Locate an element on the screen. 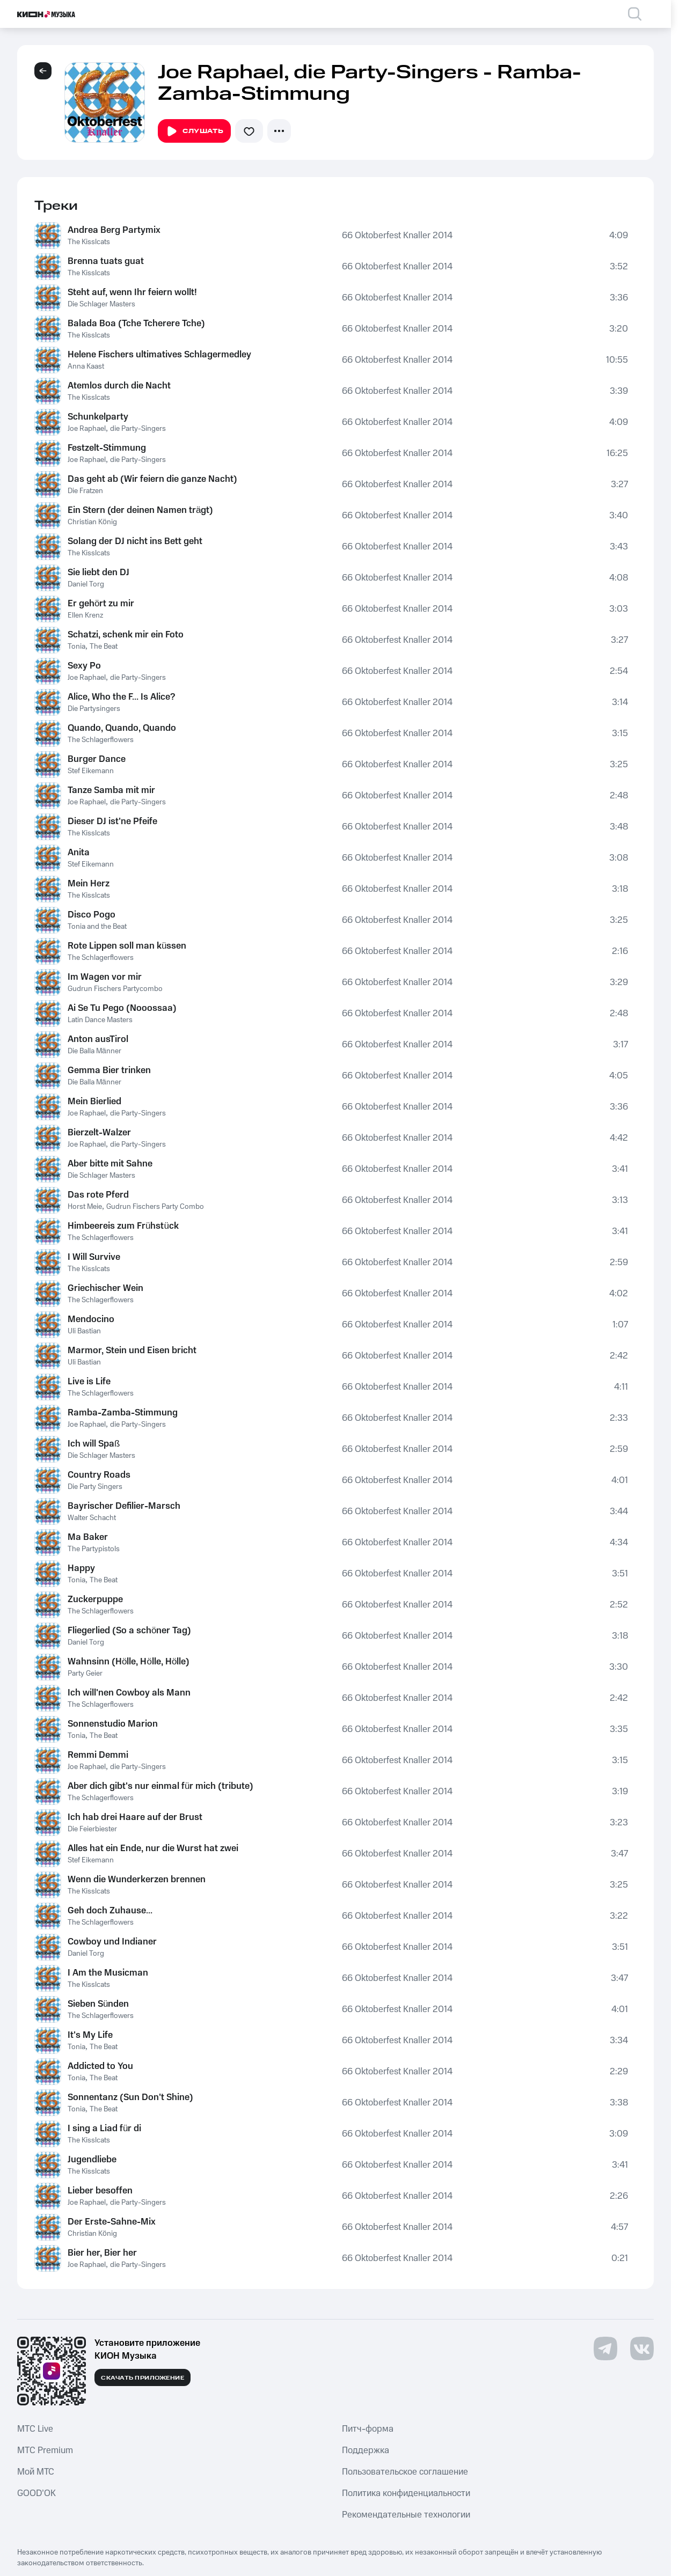 The image size is (679, 2576). Wenn die Wunderkerzen brennen is located at coordinates (137, 1879).